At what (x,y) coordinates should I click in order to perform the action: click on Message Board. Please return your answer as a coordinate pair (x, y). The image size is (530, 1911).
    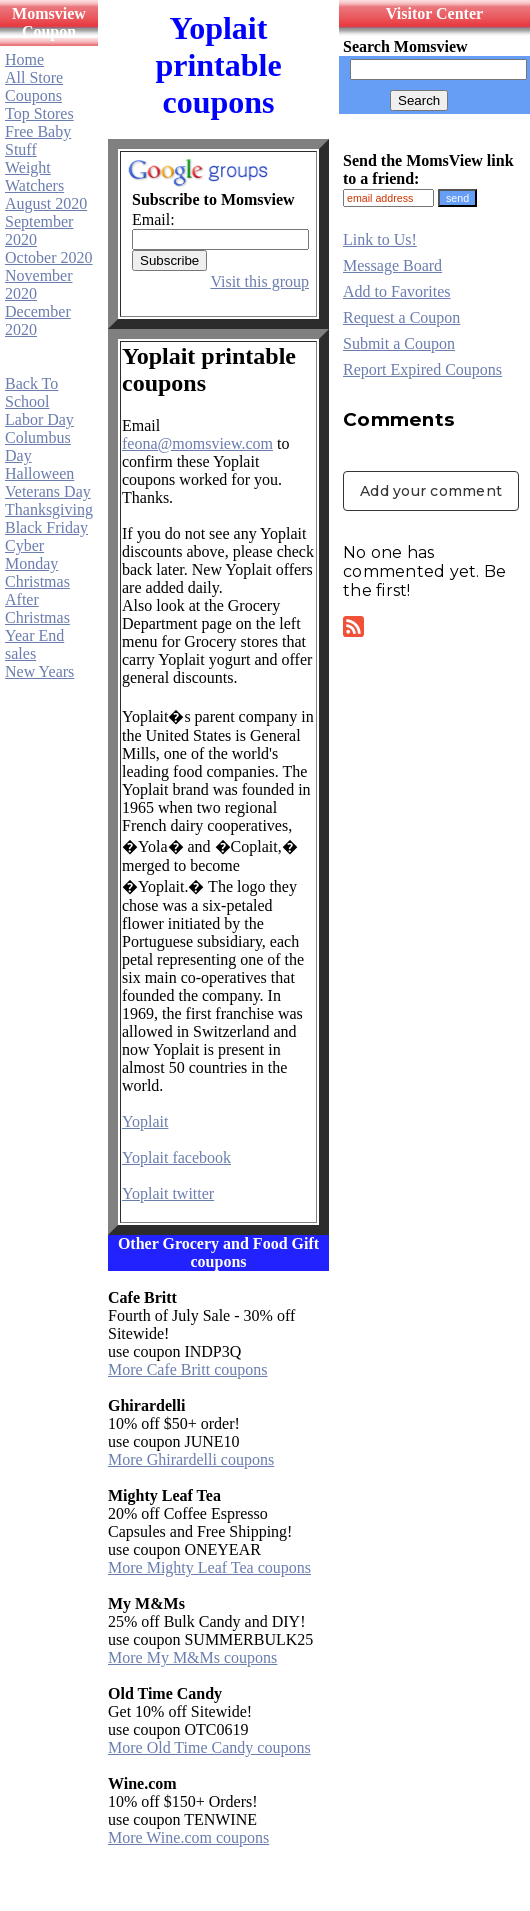
    Looking at the image, I should click on (392, 265).